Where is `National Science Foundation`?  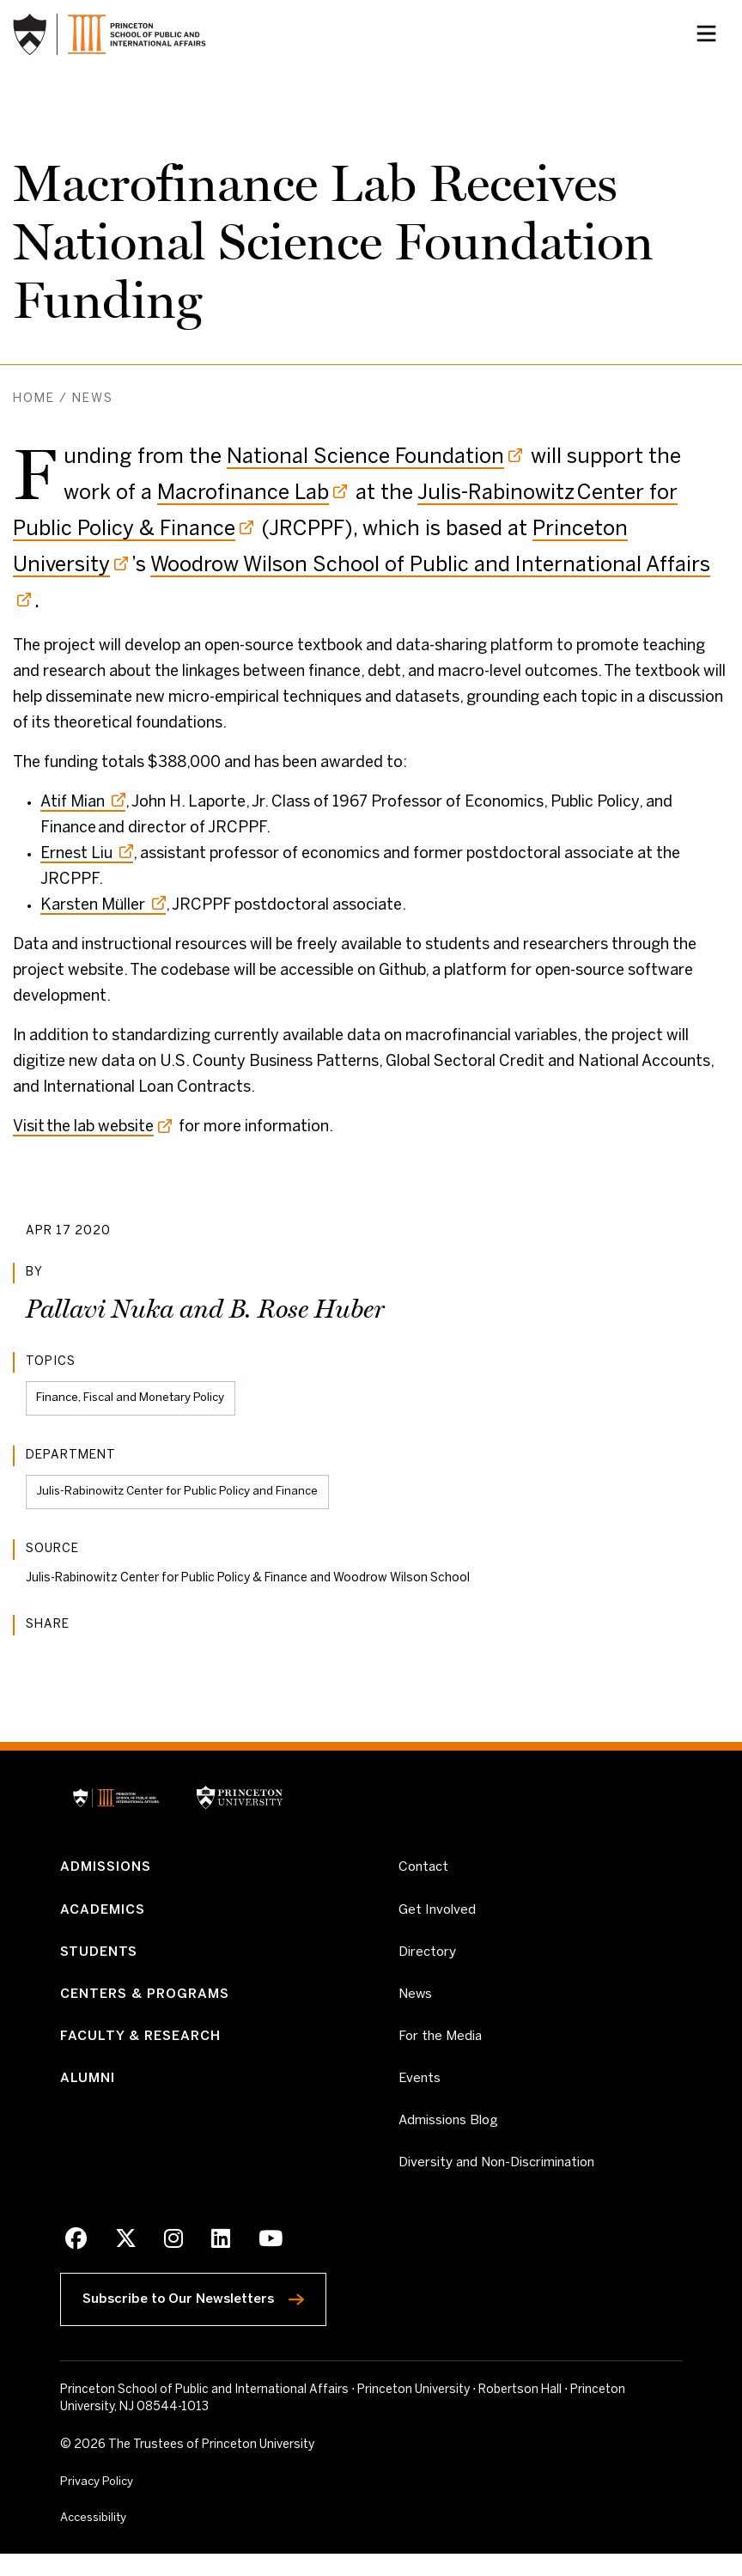 National Science Foundation is located at coordinates (365, 457).